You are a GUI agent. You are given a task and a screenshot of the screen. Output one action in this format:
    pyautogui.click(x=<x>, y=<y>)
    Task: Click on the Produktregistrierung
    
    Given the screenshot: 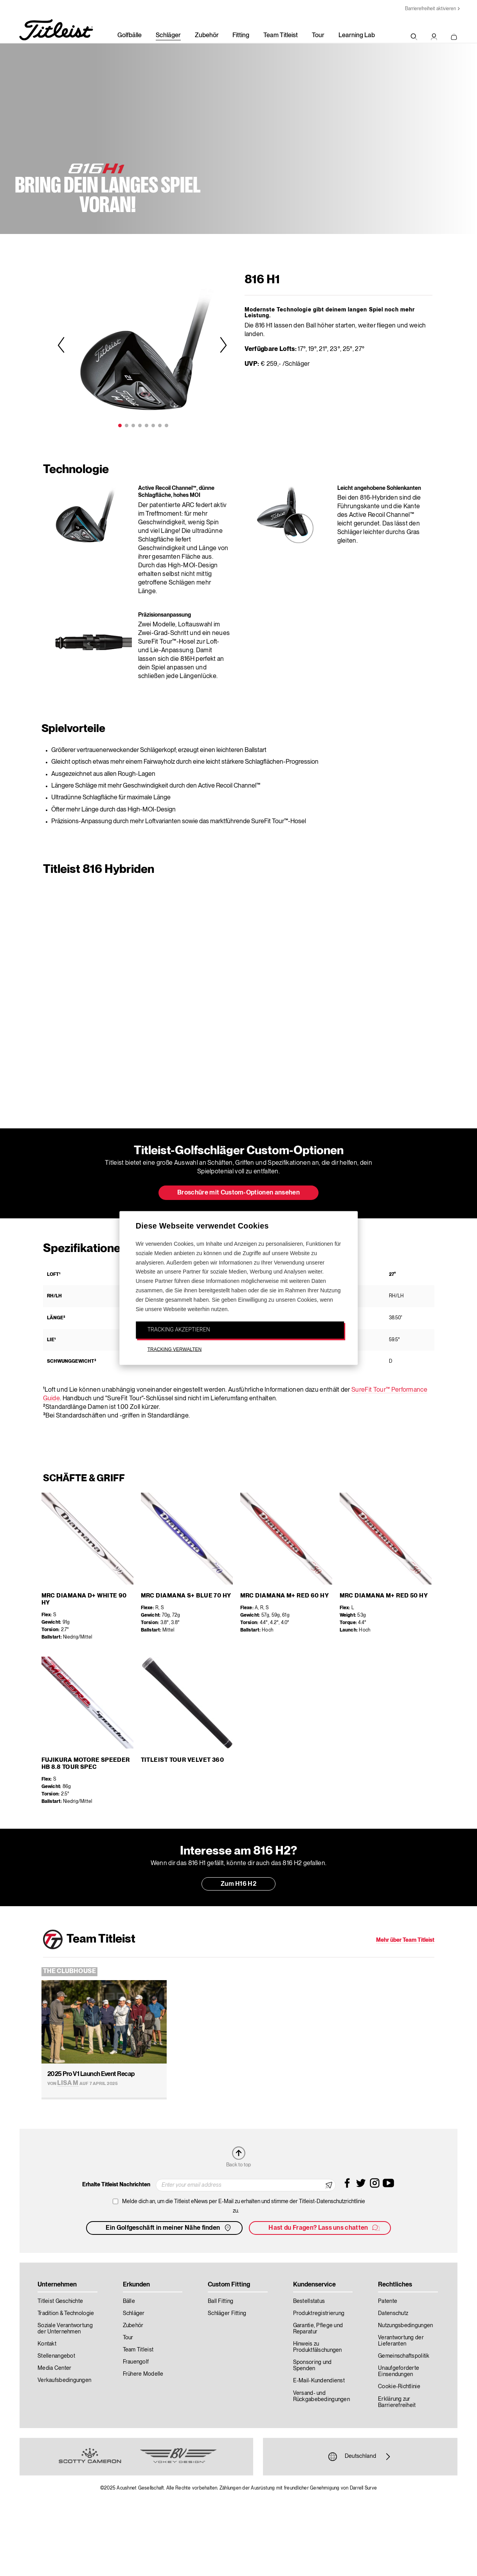 What is the action you would take?
    pyautogui.click(x=319, y=2313)
    